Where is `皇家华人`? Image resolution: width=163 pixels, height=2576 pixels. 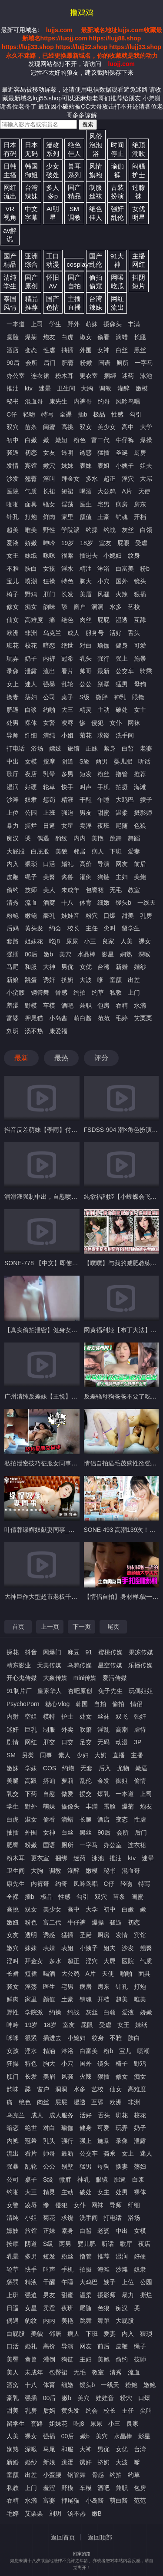
皇家华人 is located at coordinates (49, 1690).